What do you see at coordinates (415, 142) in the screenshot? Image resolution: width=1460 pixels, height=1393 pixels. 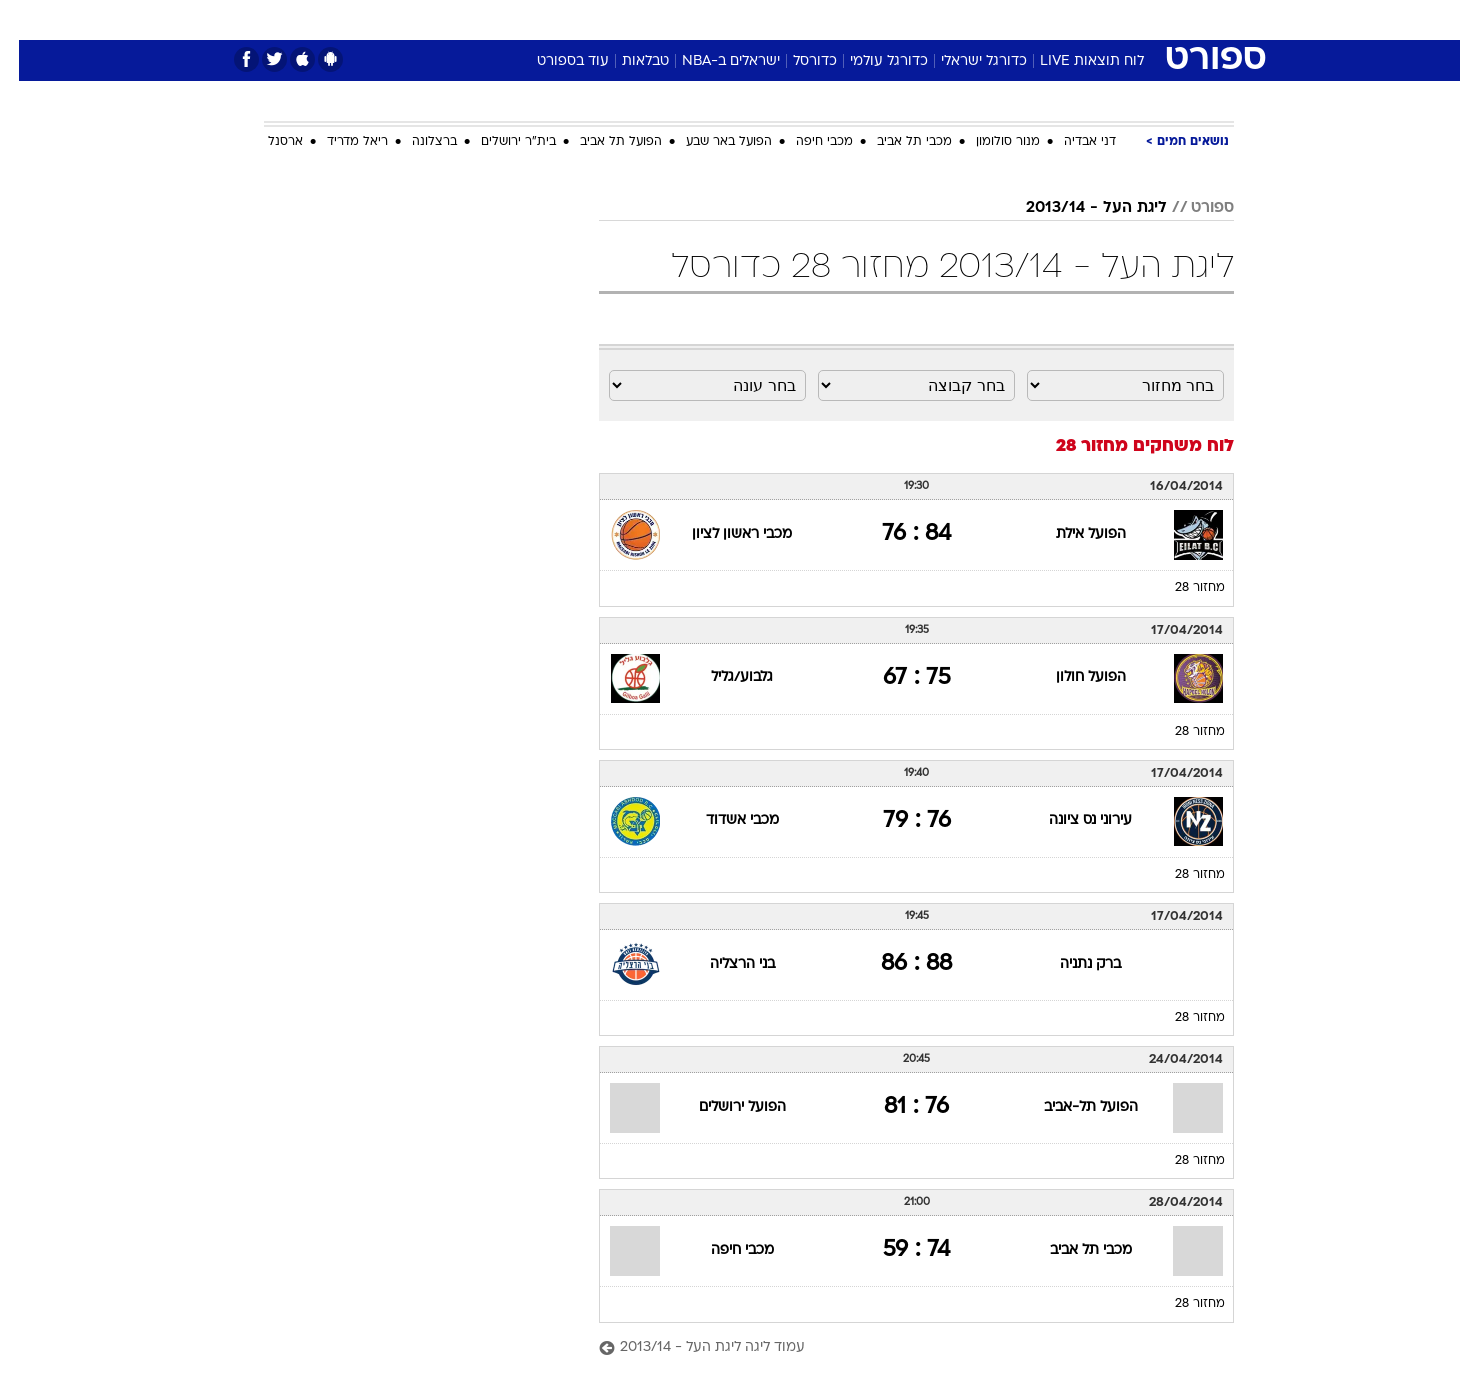 I see `ברצלונה` at bounding box center [415, 142].